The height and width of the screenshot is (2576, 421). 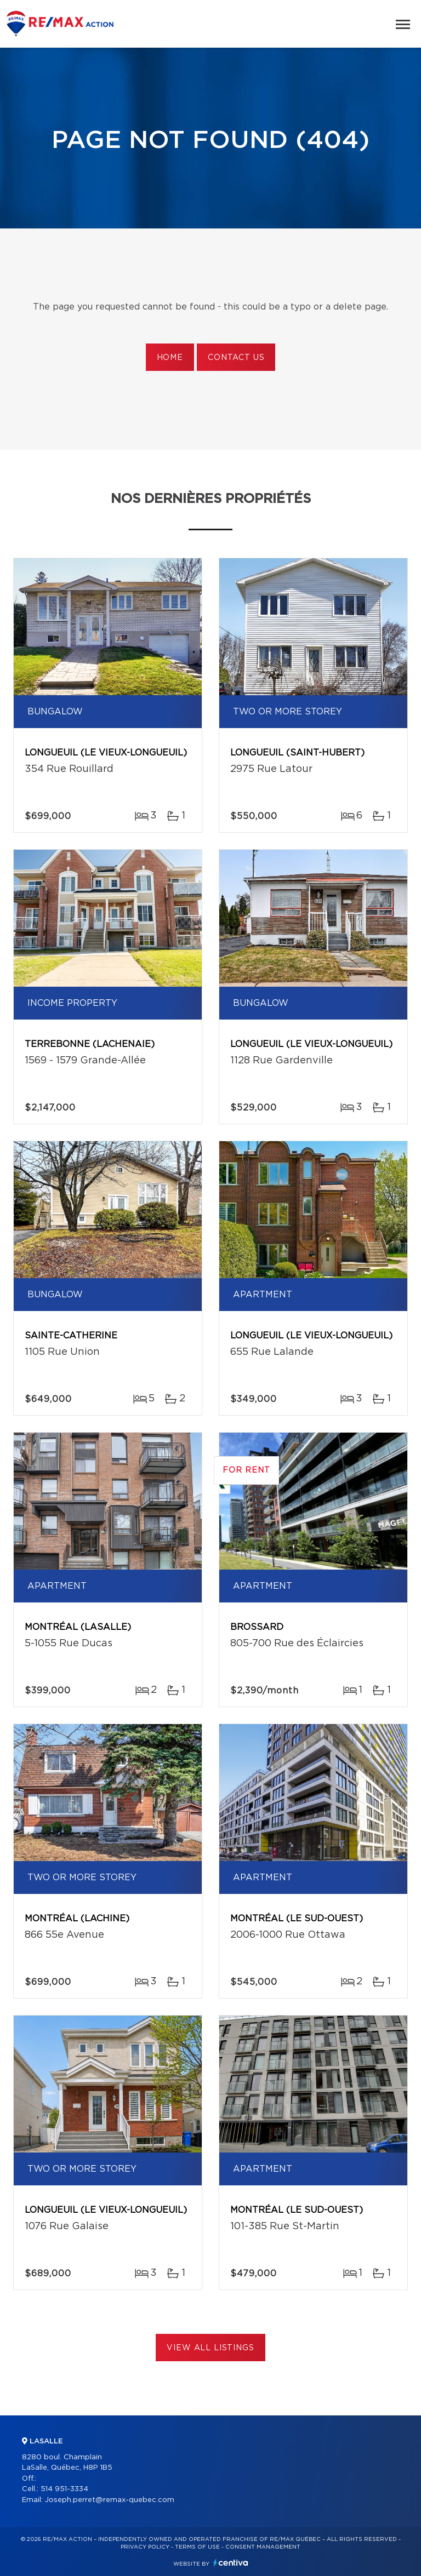 I want to click on Centiva, so click(x=230, y=2562).